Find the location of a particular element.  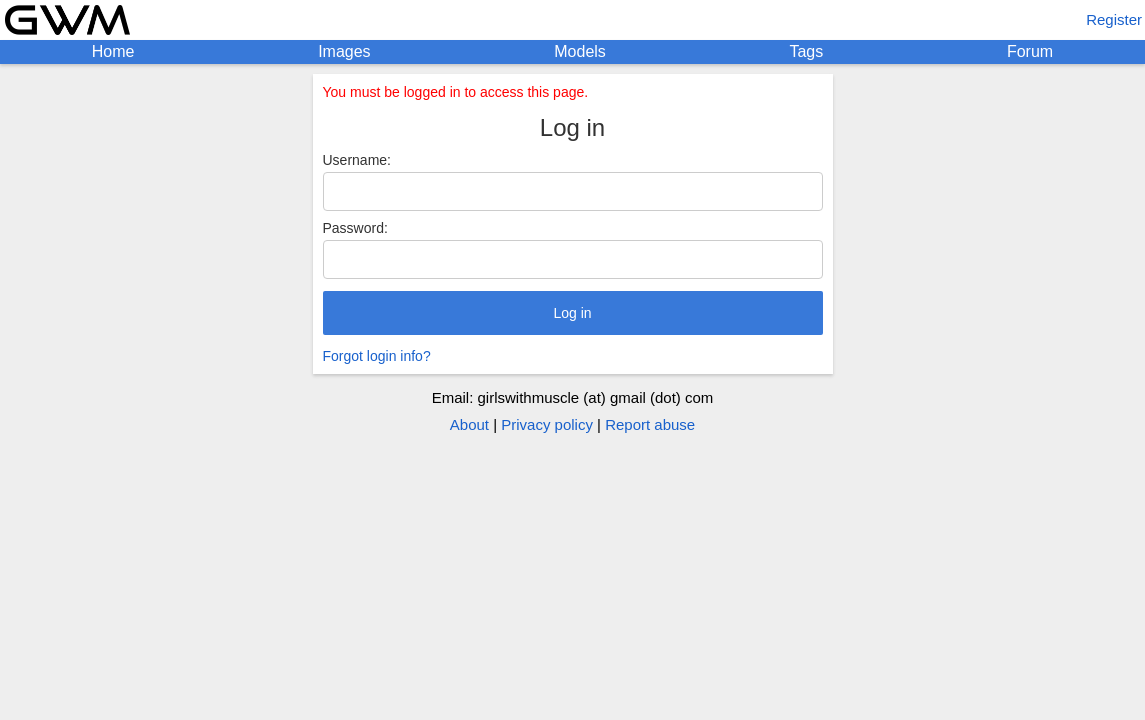

Username: is located at coordinates (357, 160).